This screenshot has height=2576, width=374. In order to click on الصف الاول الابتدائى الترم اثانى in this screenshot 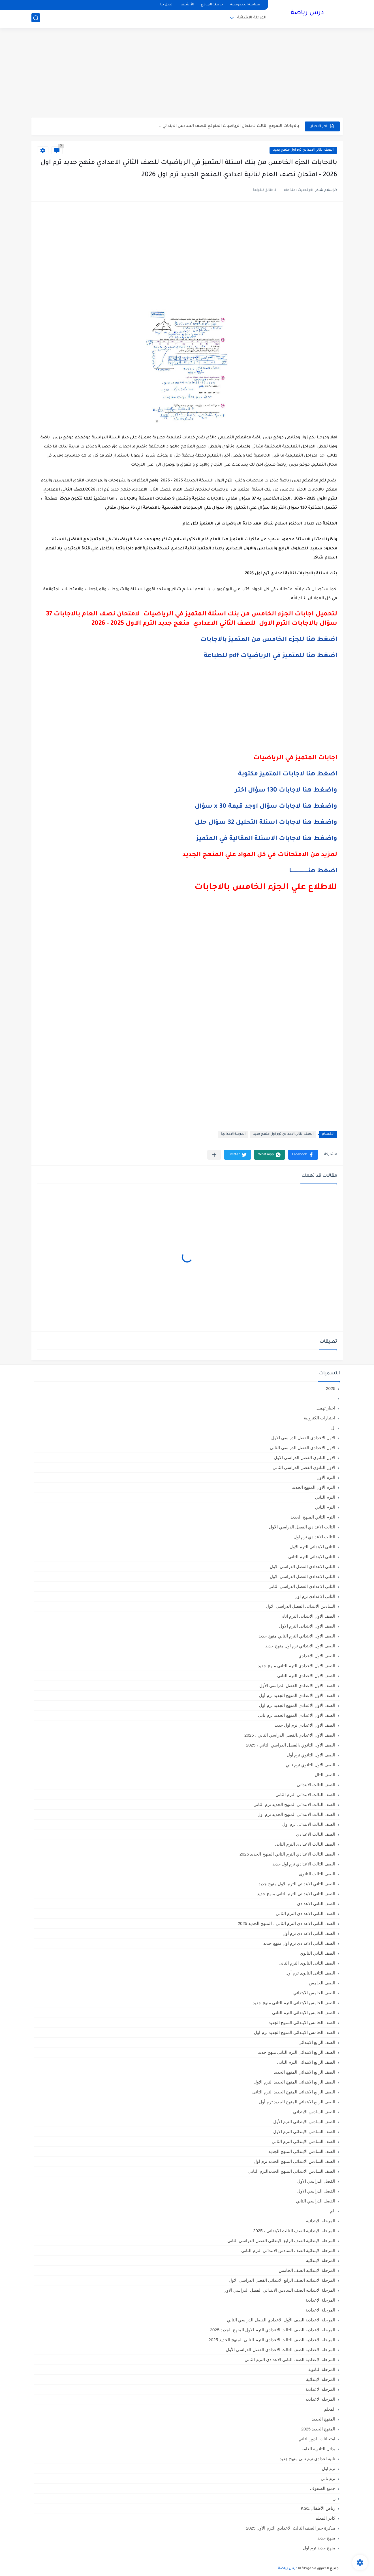, I will do `click(307, 1616)`.